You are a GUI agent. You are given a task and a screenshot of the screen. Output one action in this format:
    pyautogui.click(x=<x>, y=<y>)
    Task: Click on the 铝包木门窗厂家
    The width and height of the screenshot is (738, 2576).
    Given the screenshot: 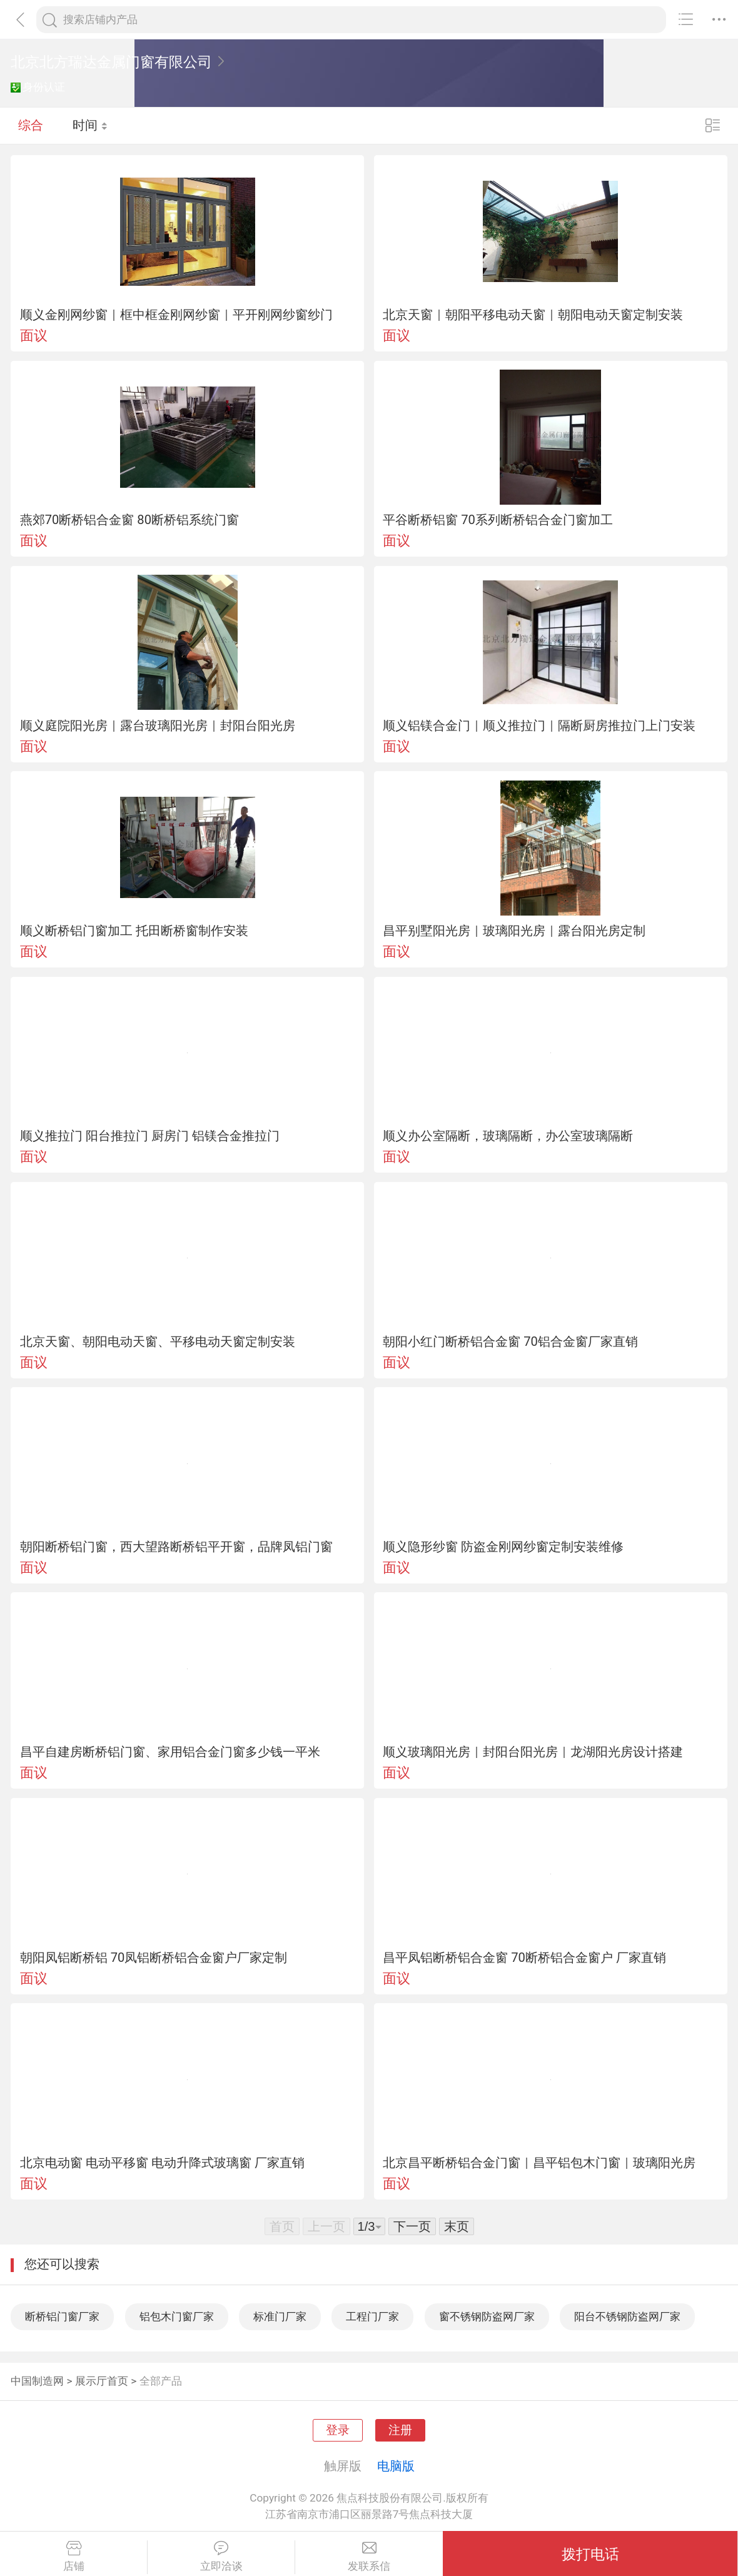 What is the action you would take?
    pyautogui.click(x=176, y=2316)
    